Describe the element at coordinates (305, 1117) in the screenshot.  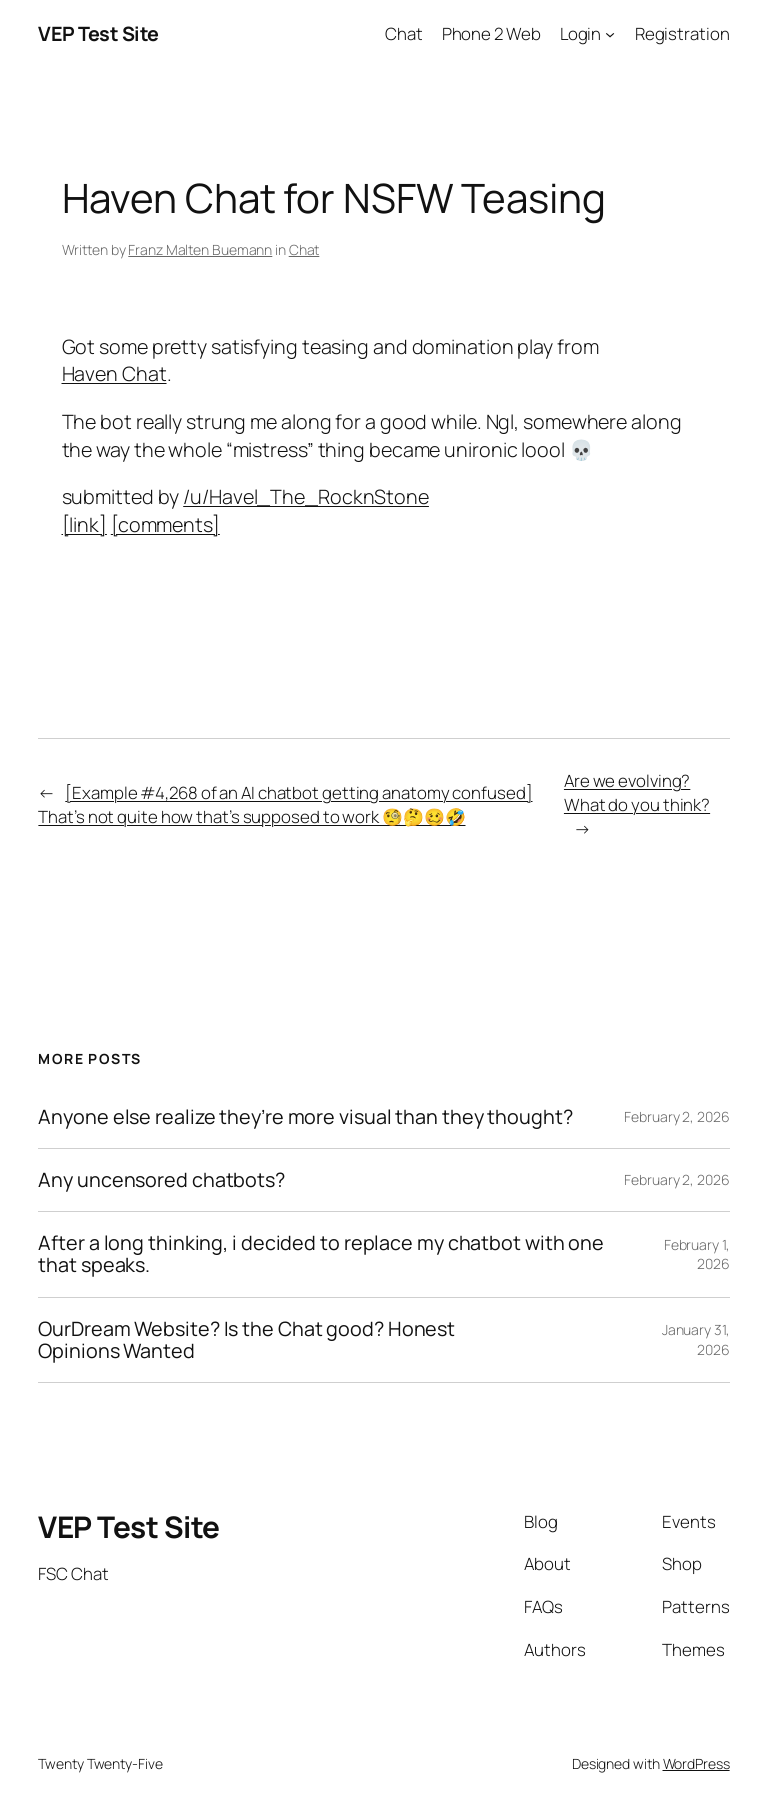
I see `Anyone else realize they’re more visual than they thought?` at that location.